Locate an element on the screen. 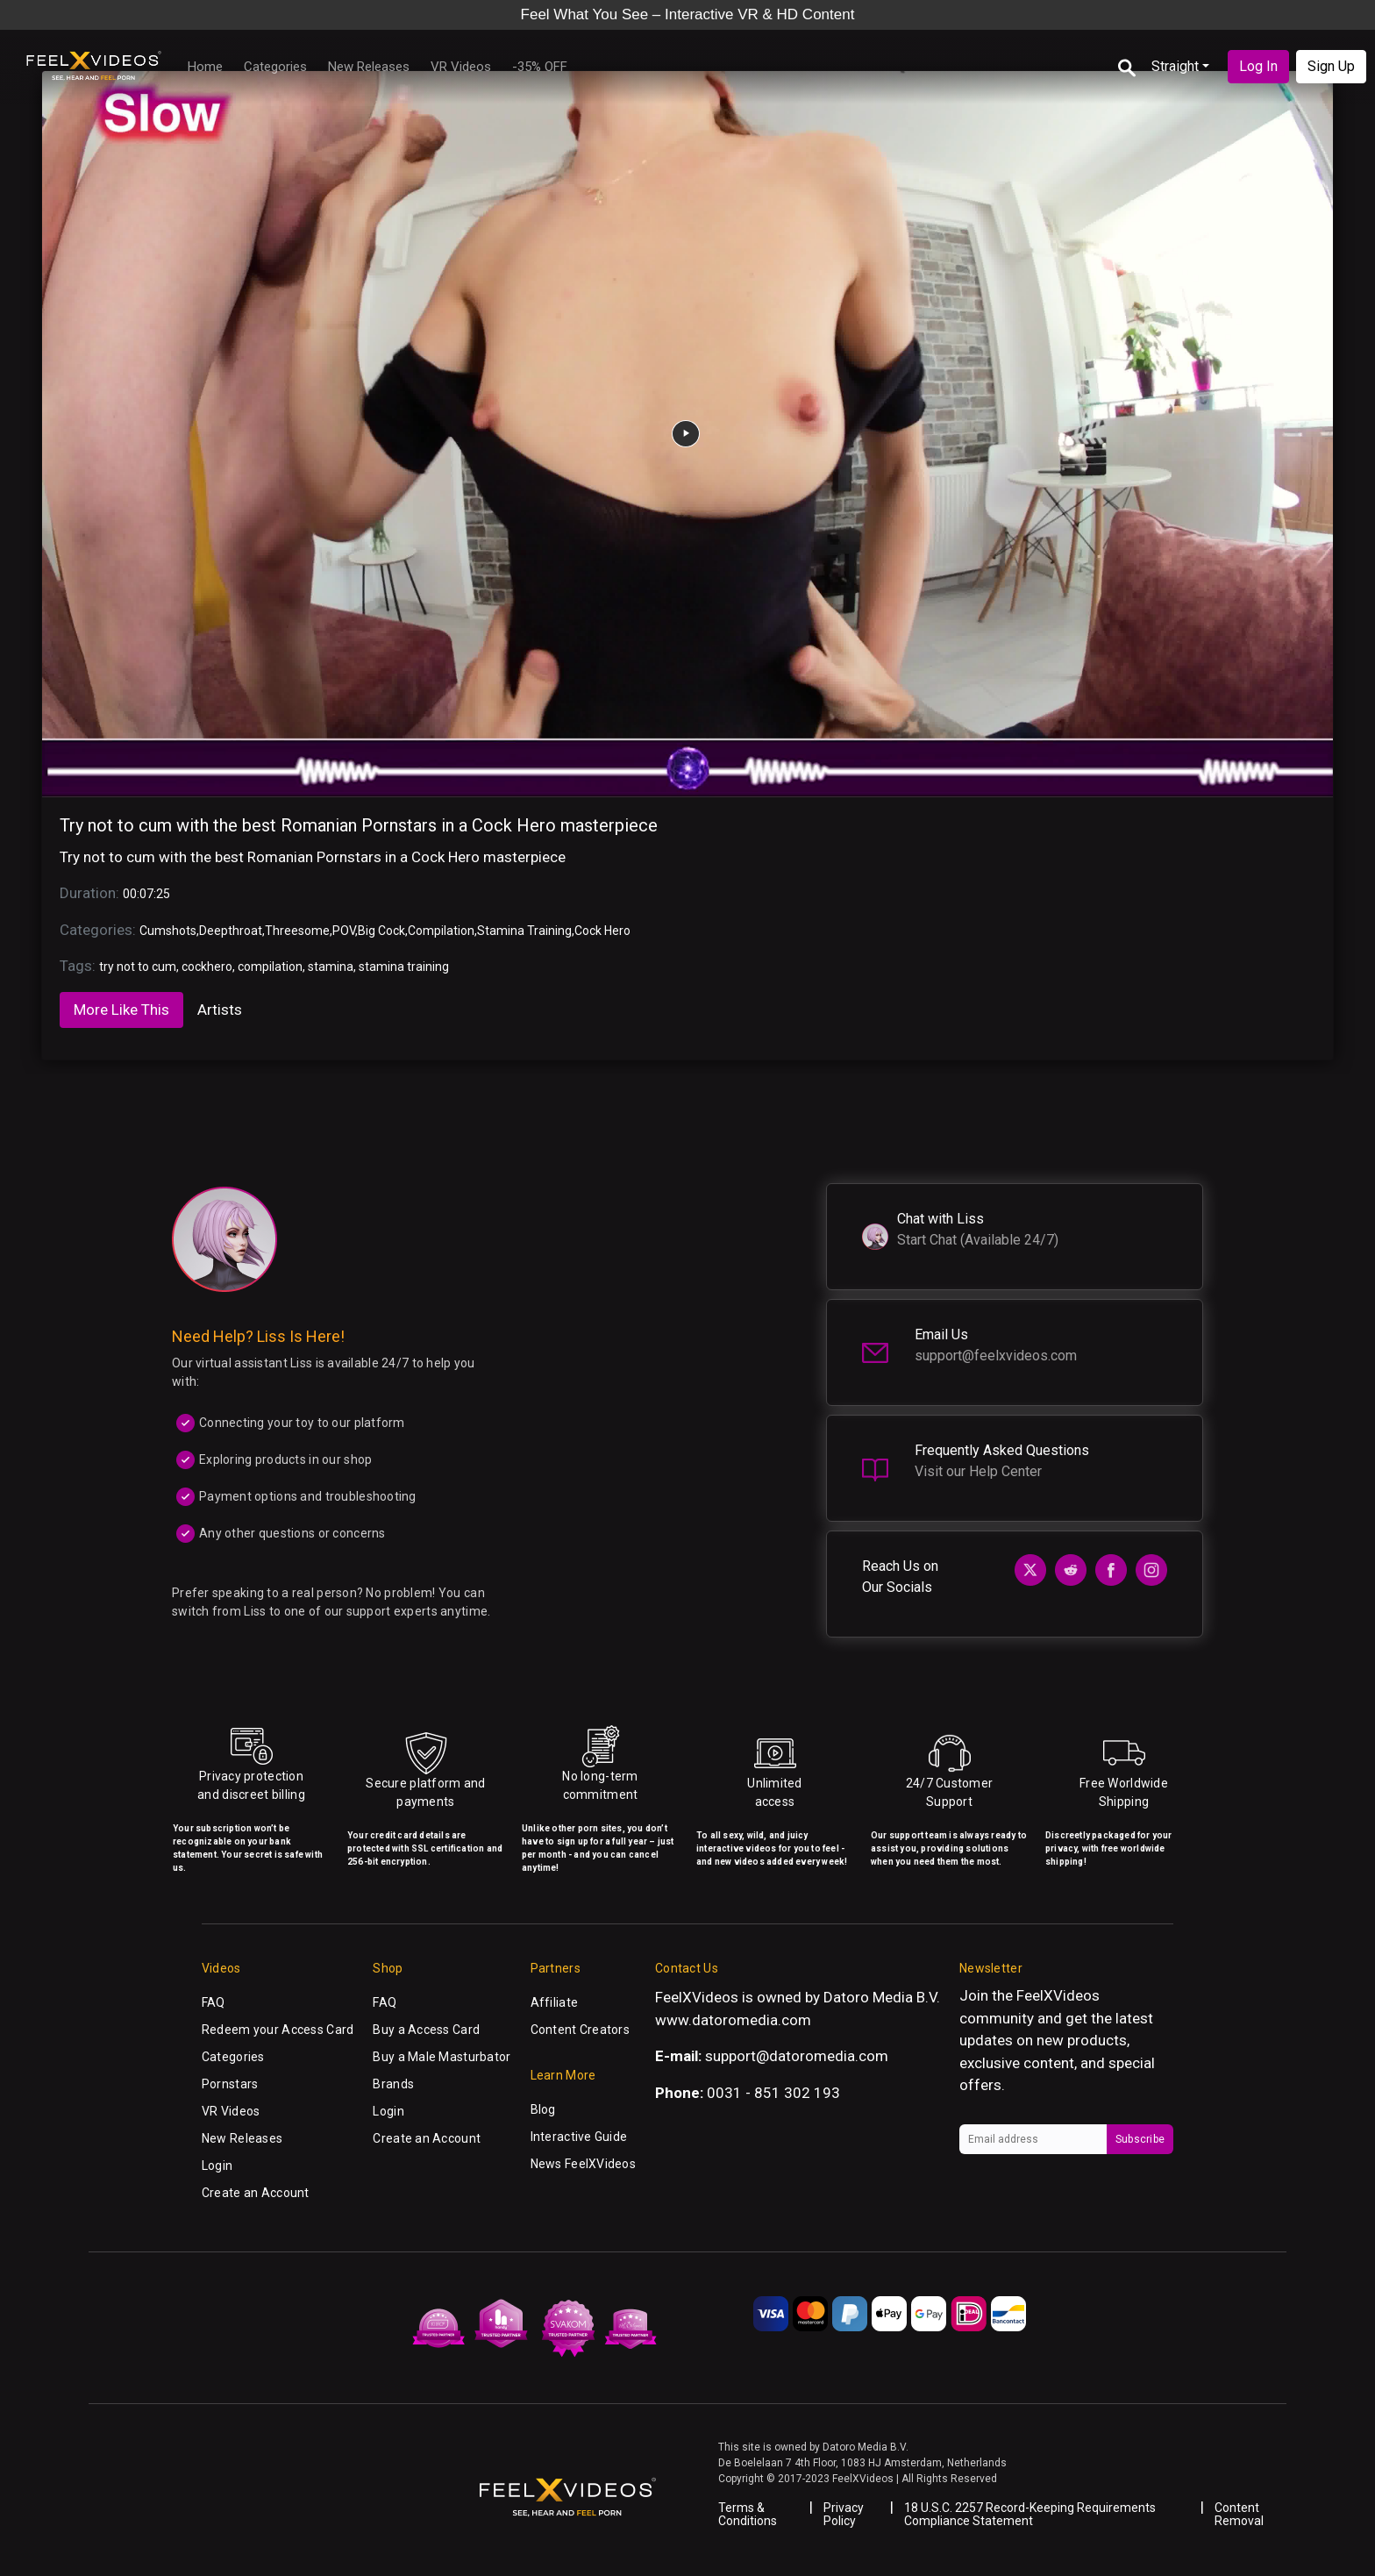  compilation is located at coordinates (270, 967).